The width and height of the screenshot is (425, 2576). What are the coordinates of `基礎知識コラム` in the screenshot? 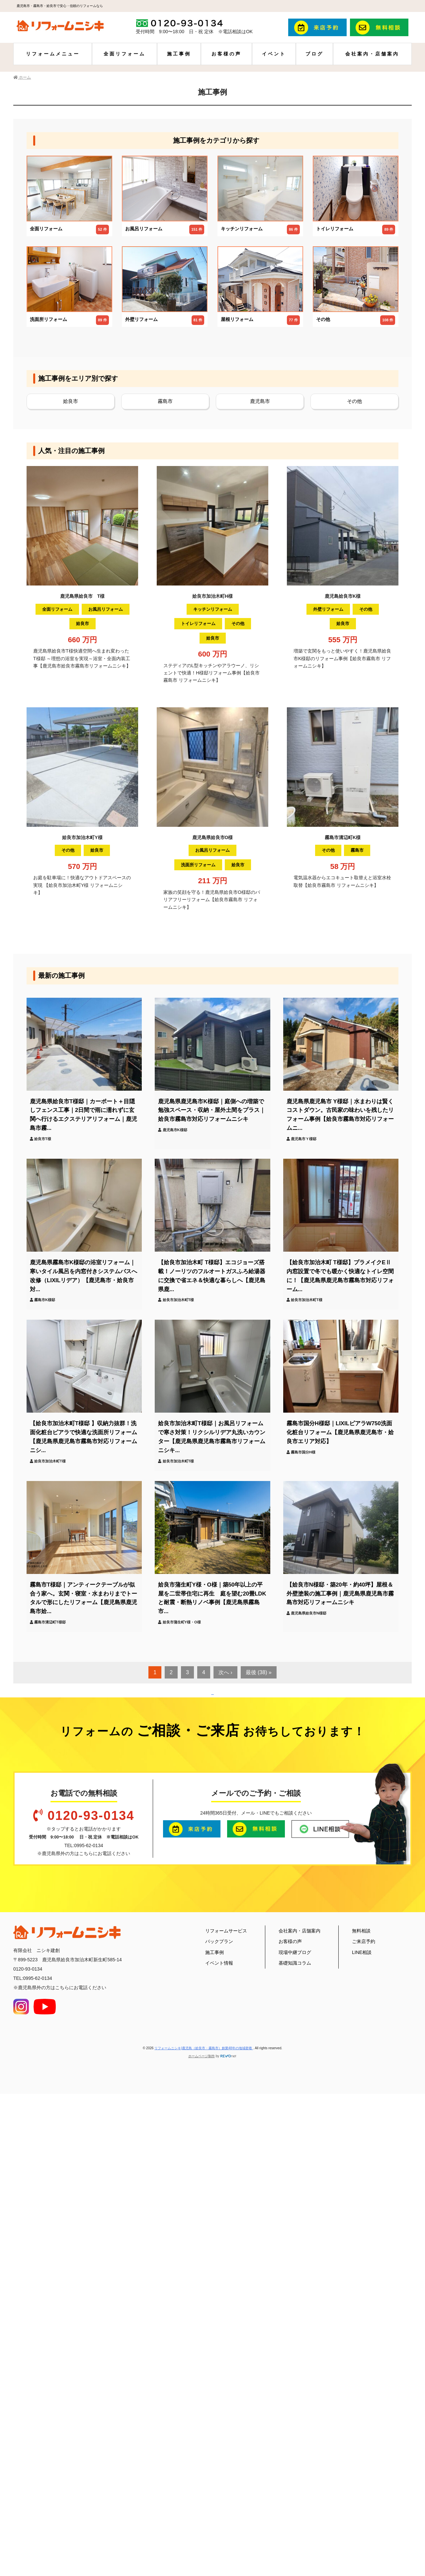 It's located at (295, 2418).